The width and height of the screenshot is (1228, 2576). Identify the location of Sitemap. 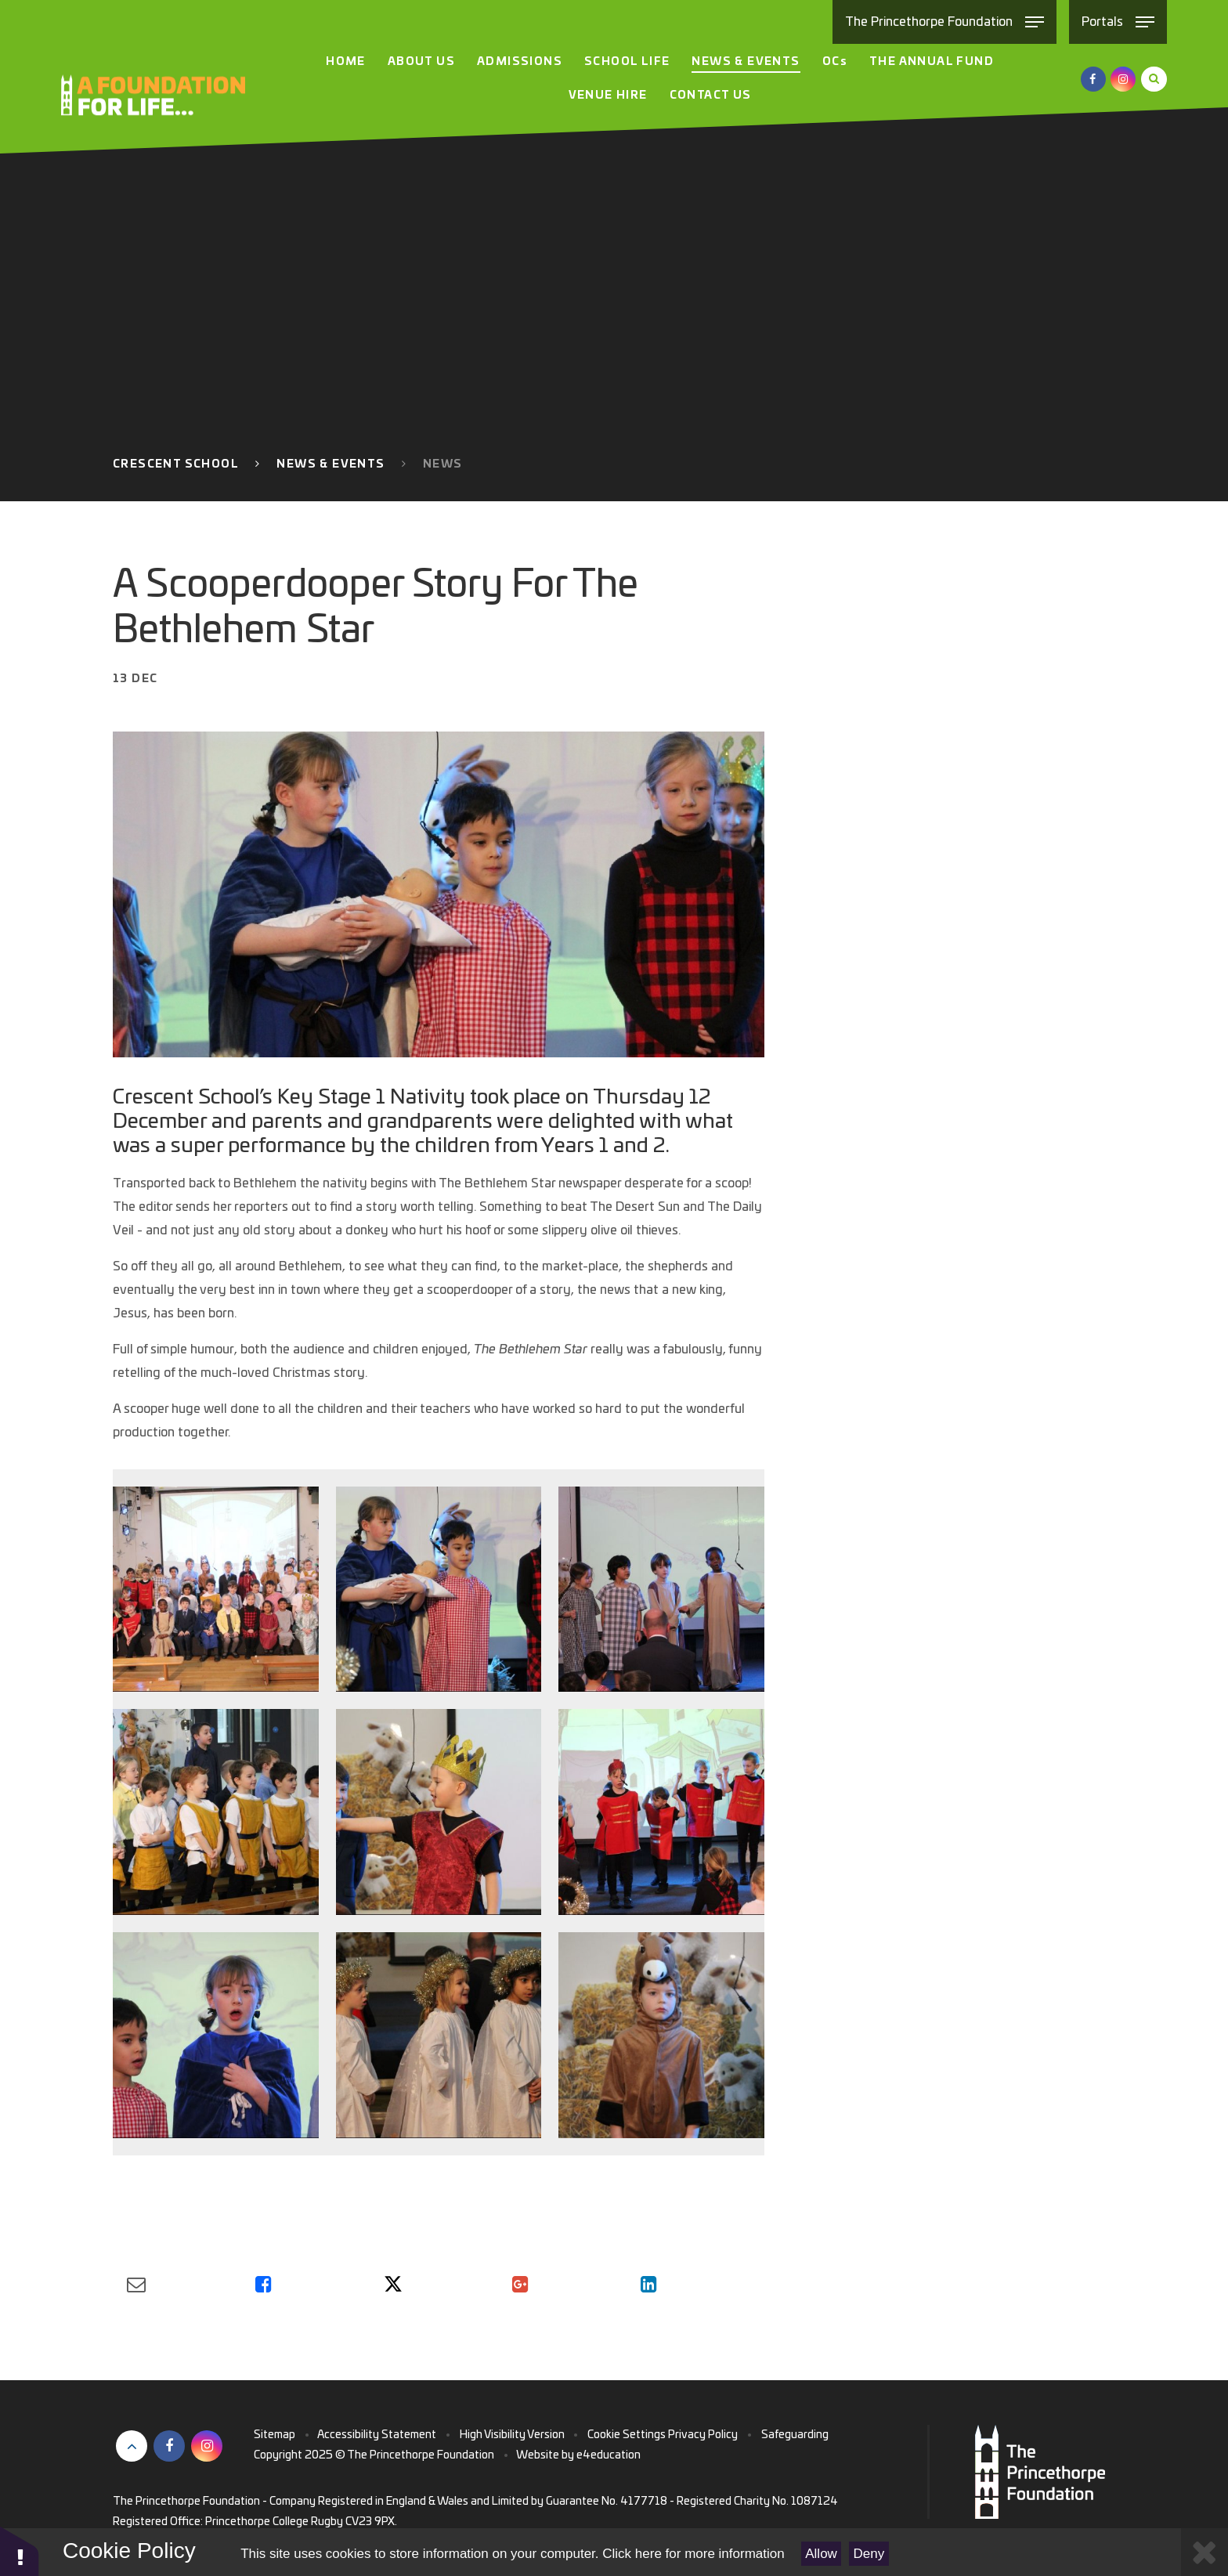
(274, 2435).